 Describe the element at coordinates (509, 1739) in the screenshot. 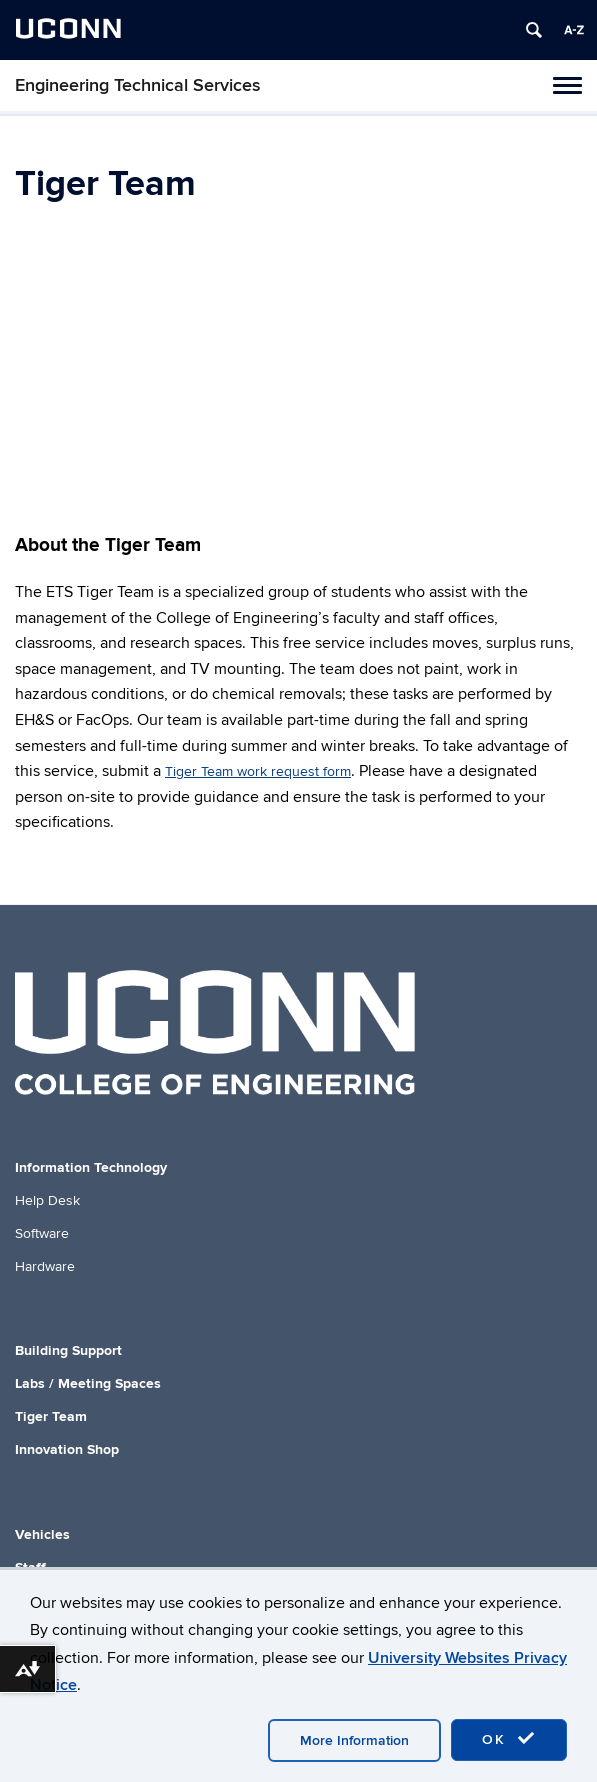

I see `OK [accept cookies]` at that location.